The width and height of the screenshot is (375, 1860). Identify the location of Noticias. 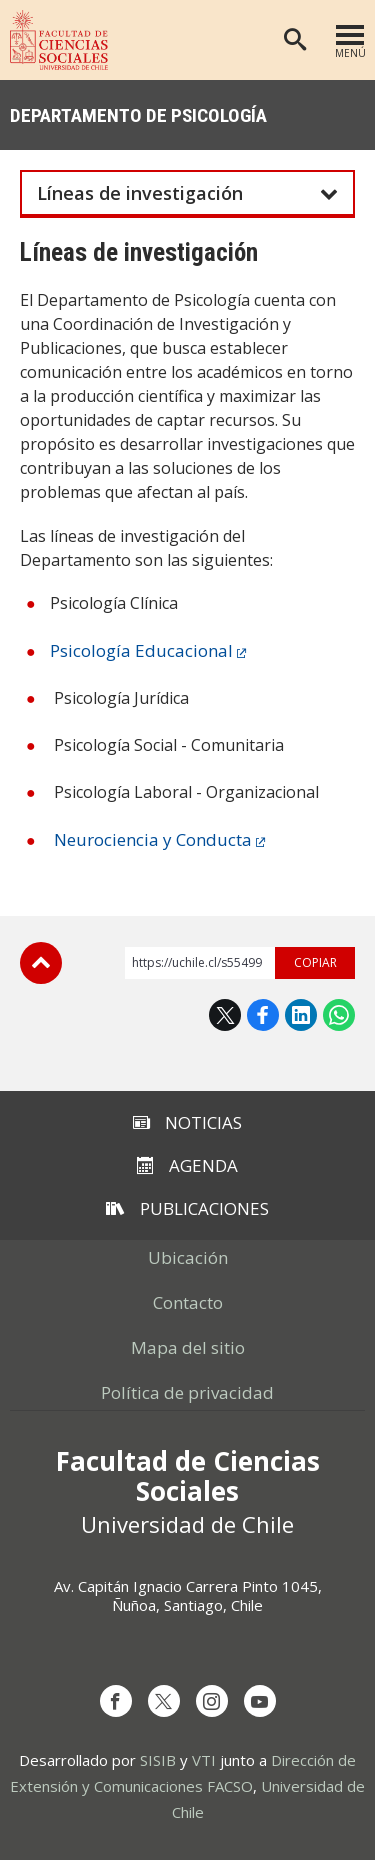
(187, 1122).